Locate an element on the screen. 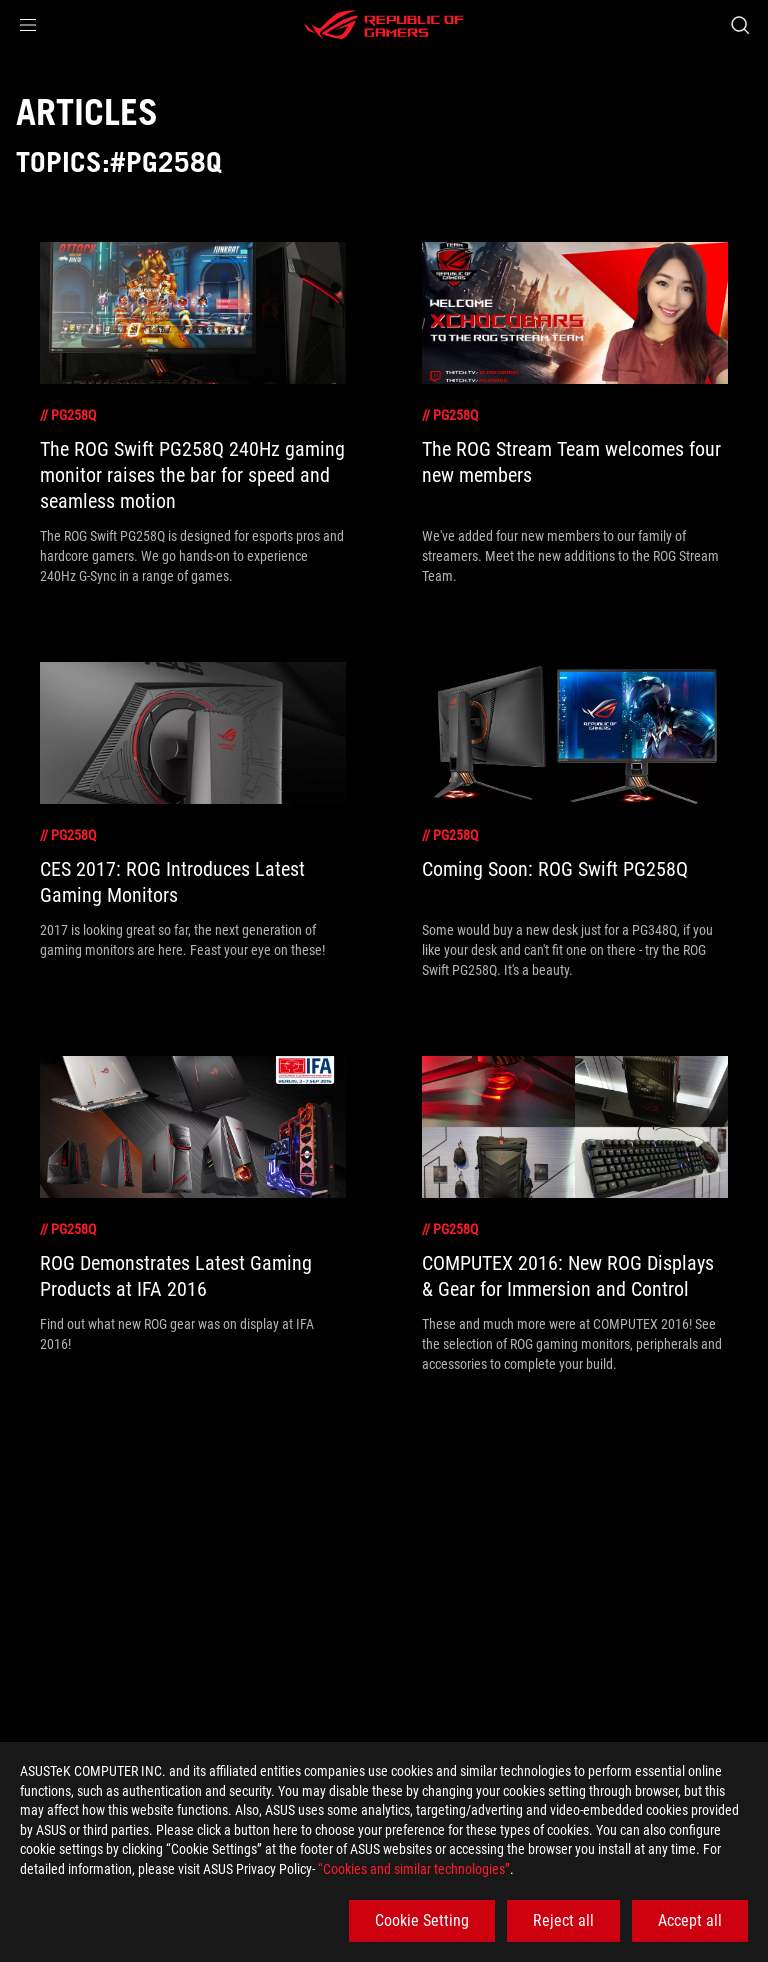 This screenshot has height=1962, width=768. Cookie Setting is located at coordinates (422, 1920).